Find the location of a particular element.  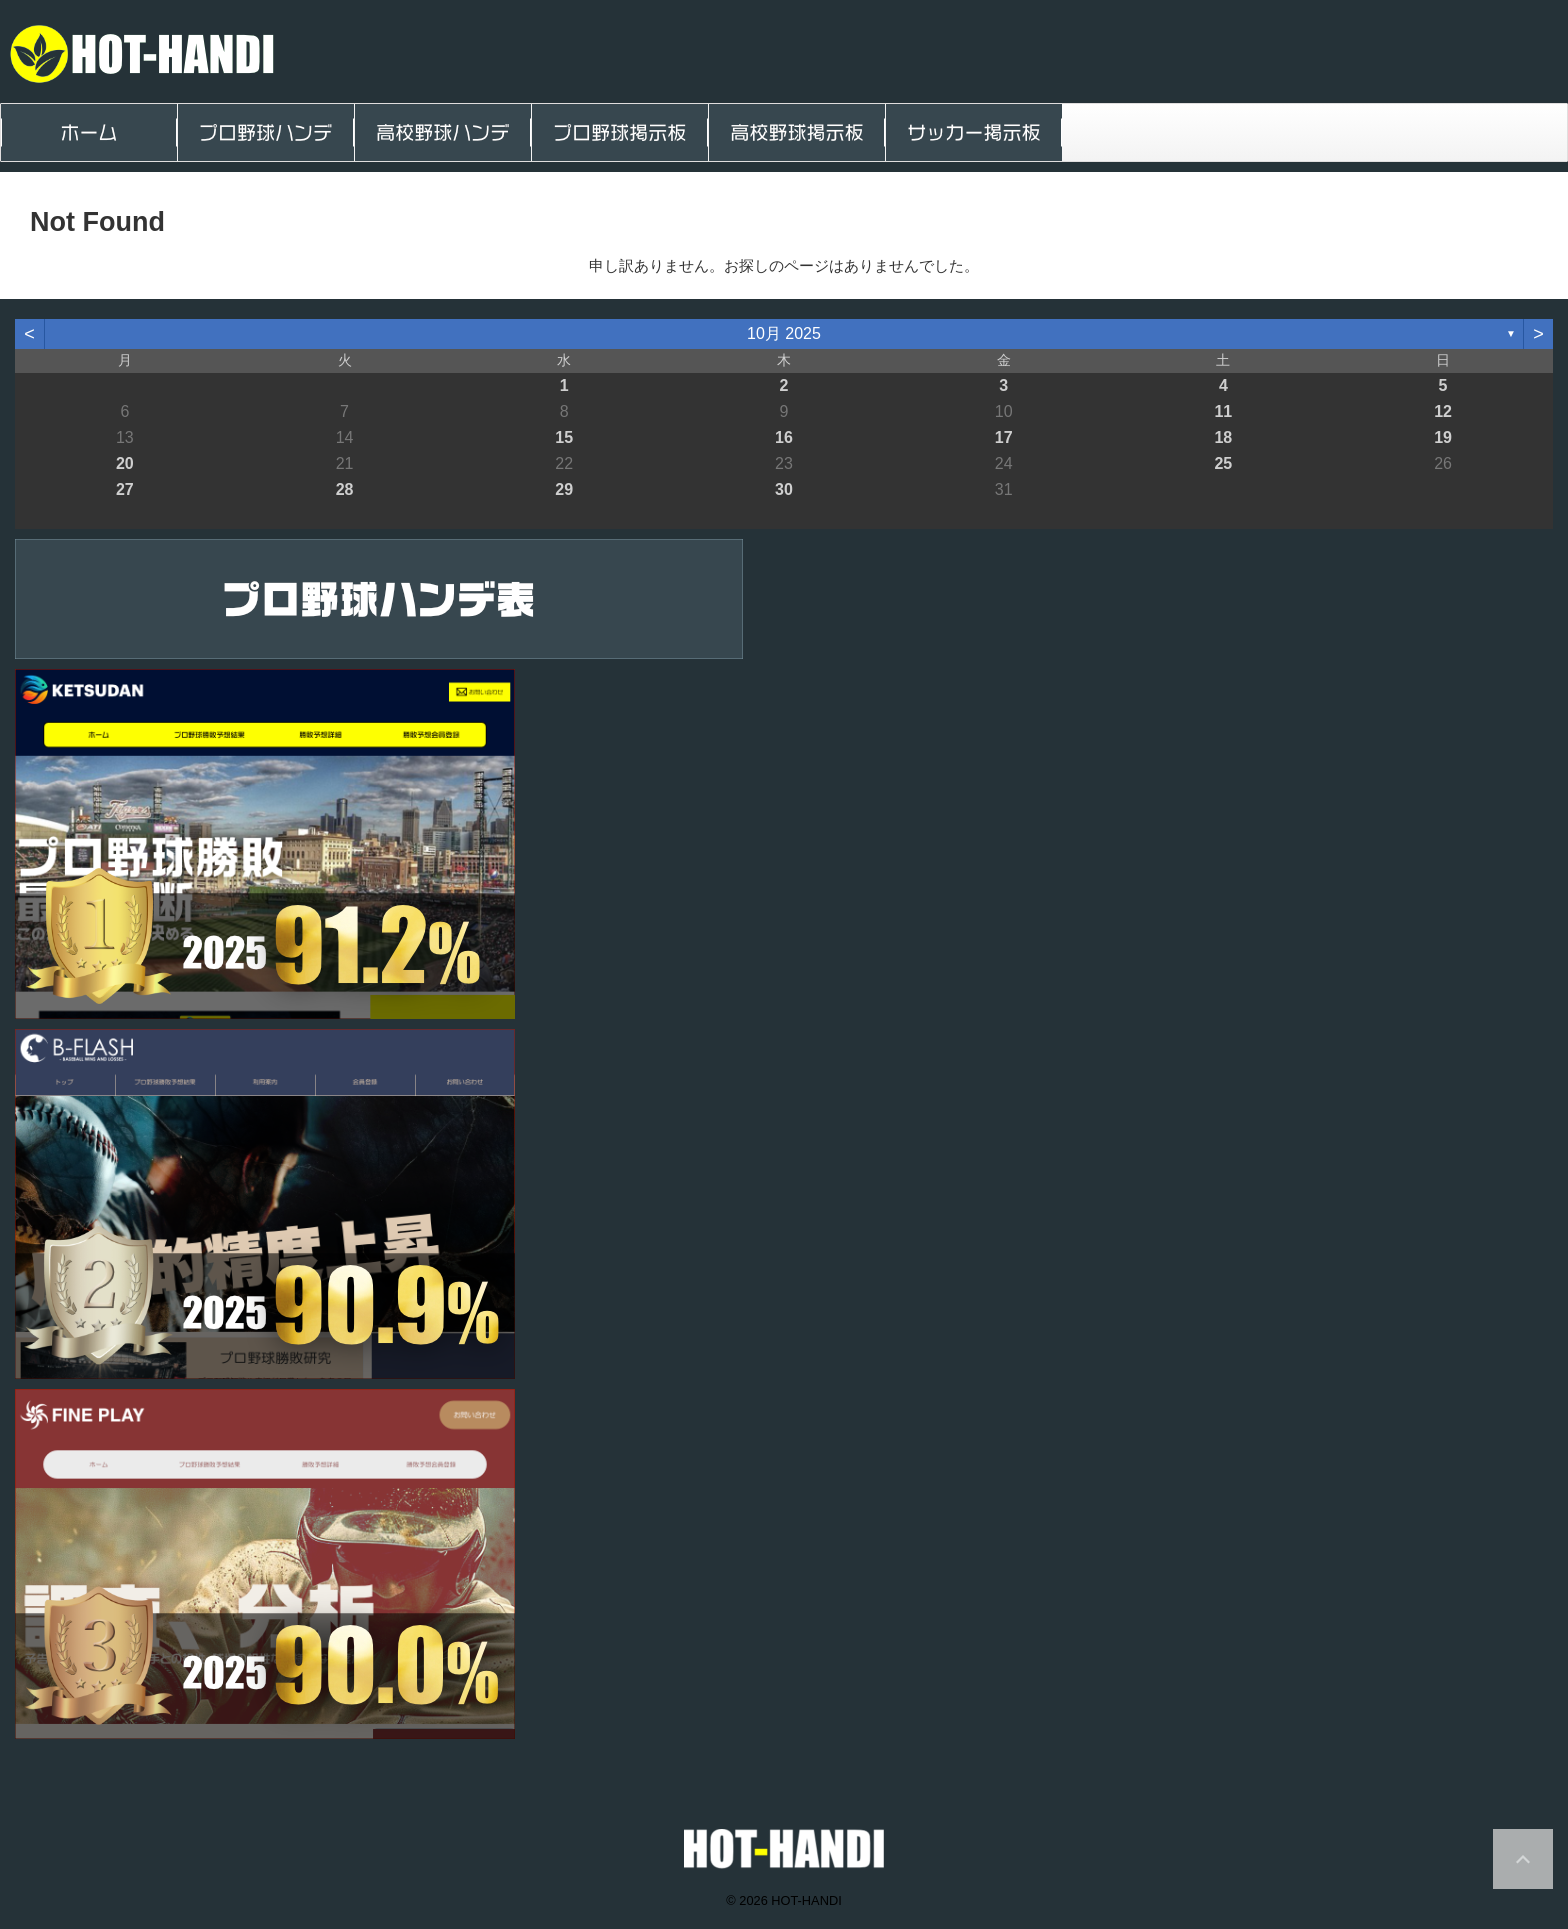

25 is located at coordinates (1223, 463).